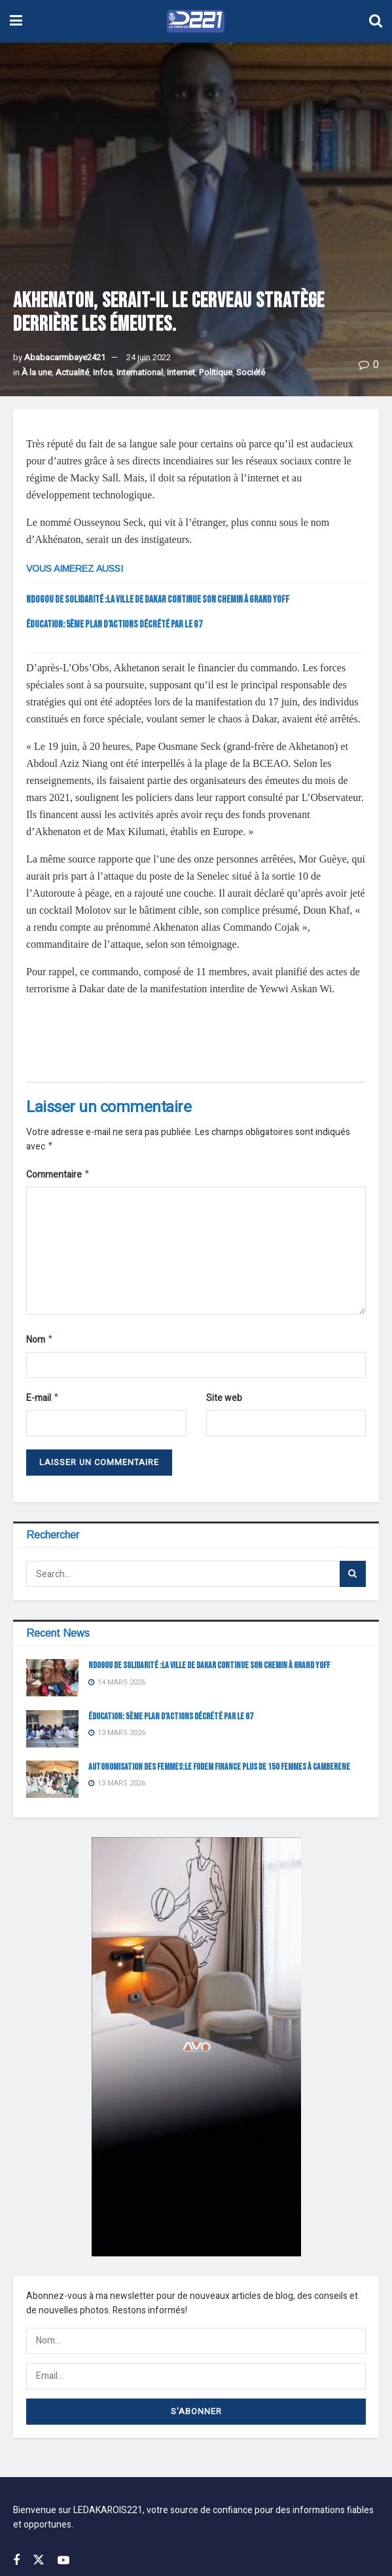  I want to click on NDOGOU DE SOLIDARITÉ :LA VILLE DE DAKAR CONTINUE SON CHEMIN À GRAND YOFF, so click(157, 599).